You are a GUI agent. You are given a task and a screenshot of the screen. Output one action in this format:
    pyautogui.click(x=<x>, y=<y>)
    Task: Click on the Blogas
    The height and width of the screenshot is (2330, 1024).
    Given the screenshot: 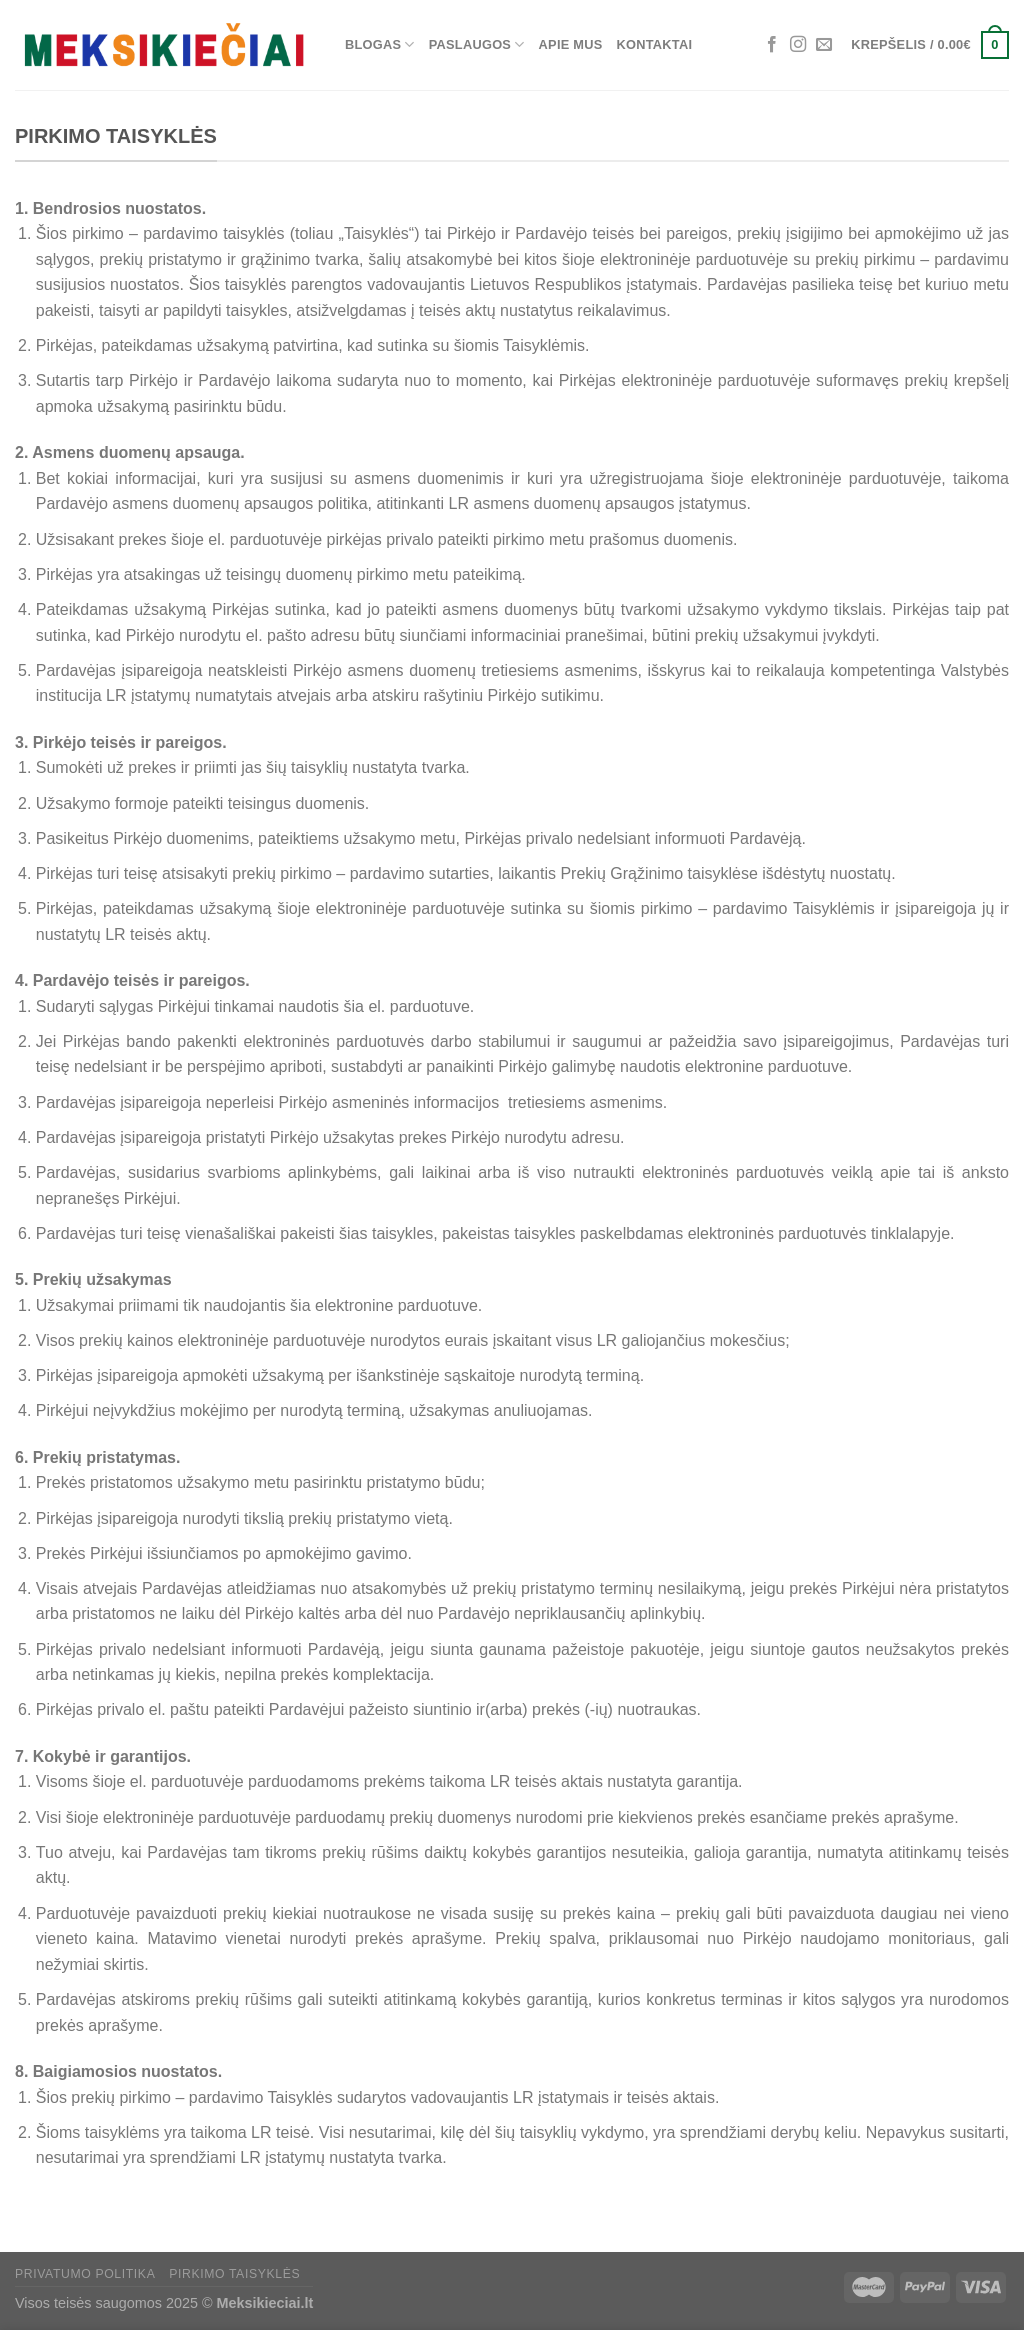 What is the action you would take?
    pyautogui.click(x=380, y=44)
    